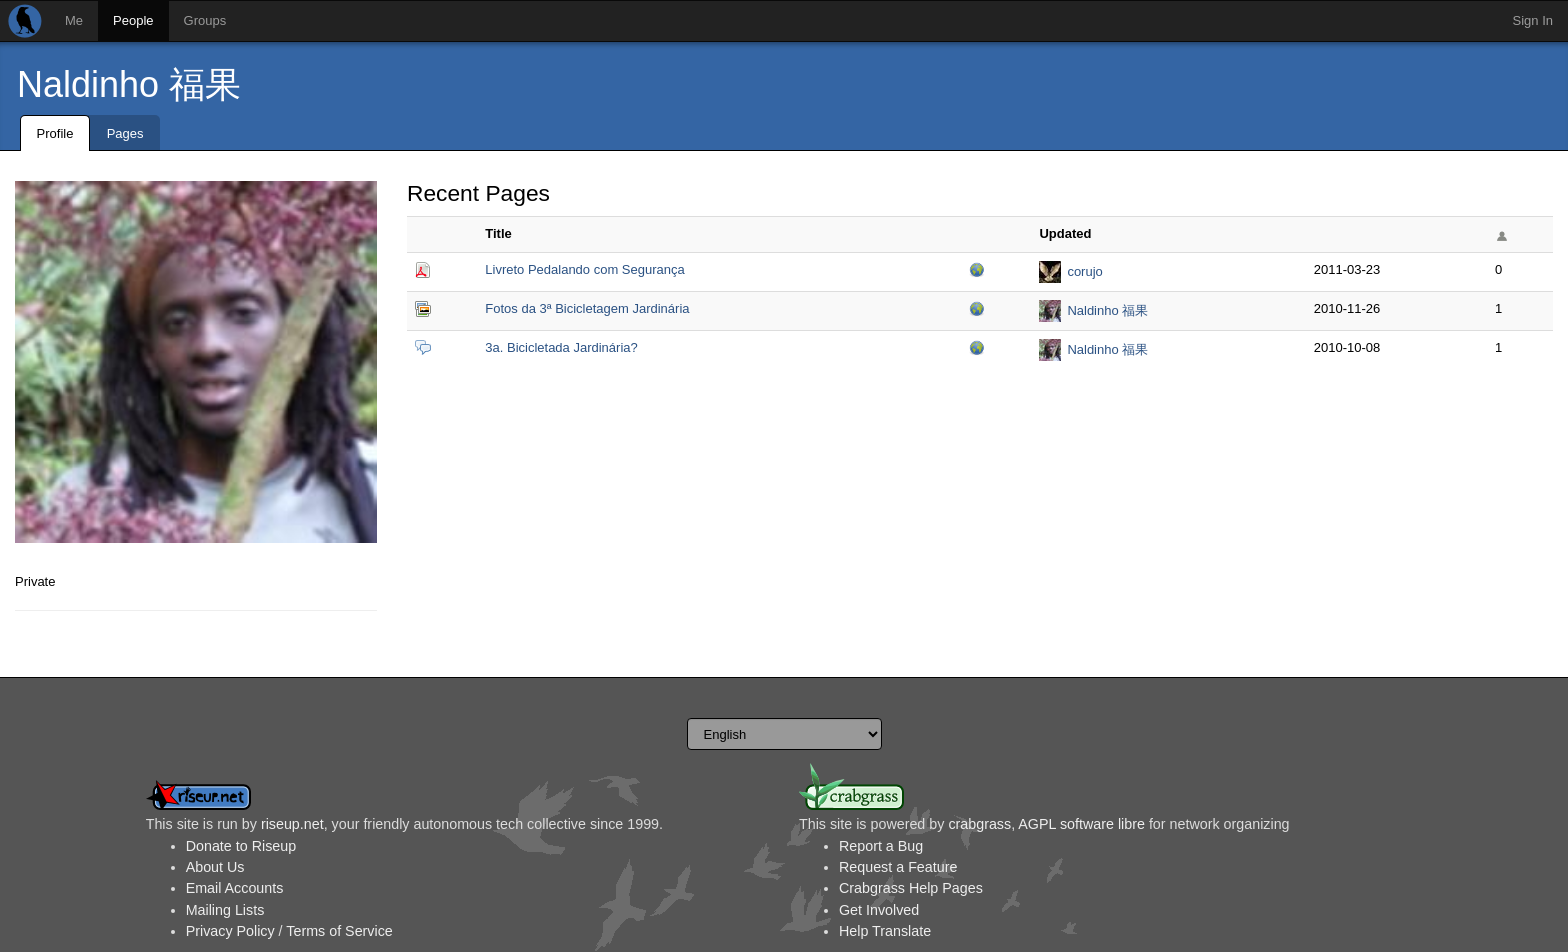 This screenshot has width=1568, height=952. I want to click on corujo, so click(1084, 271).